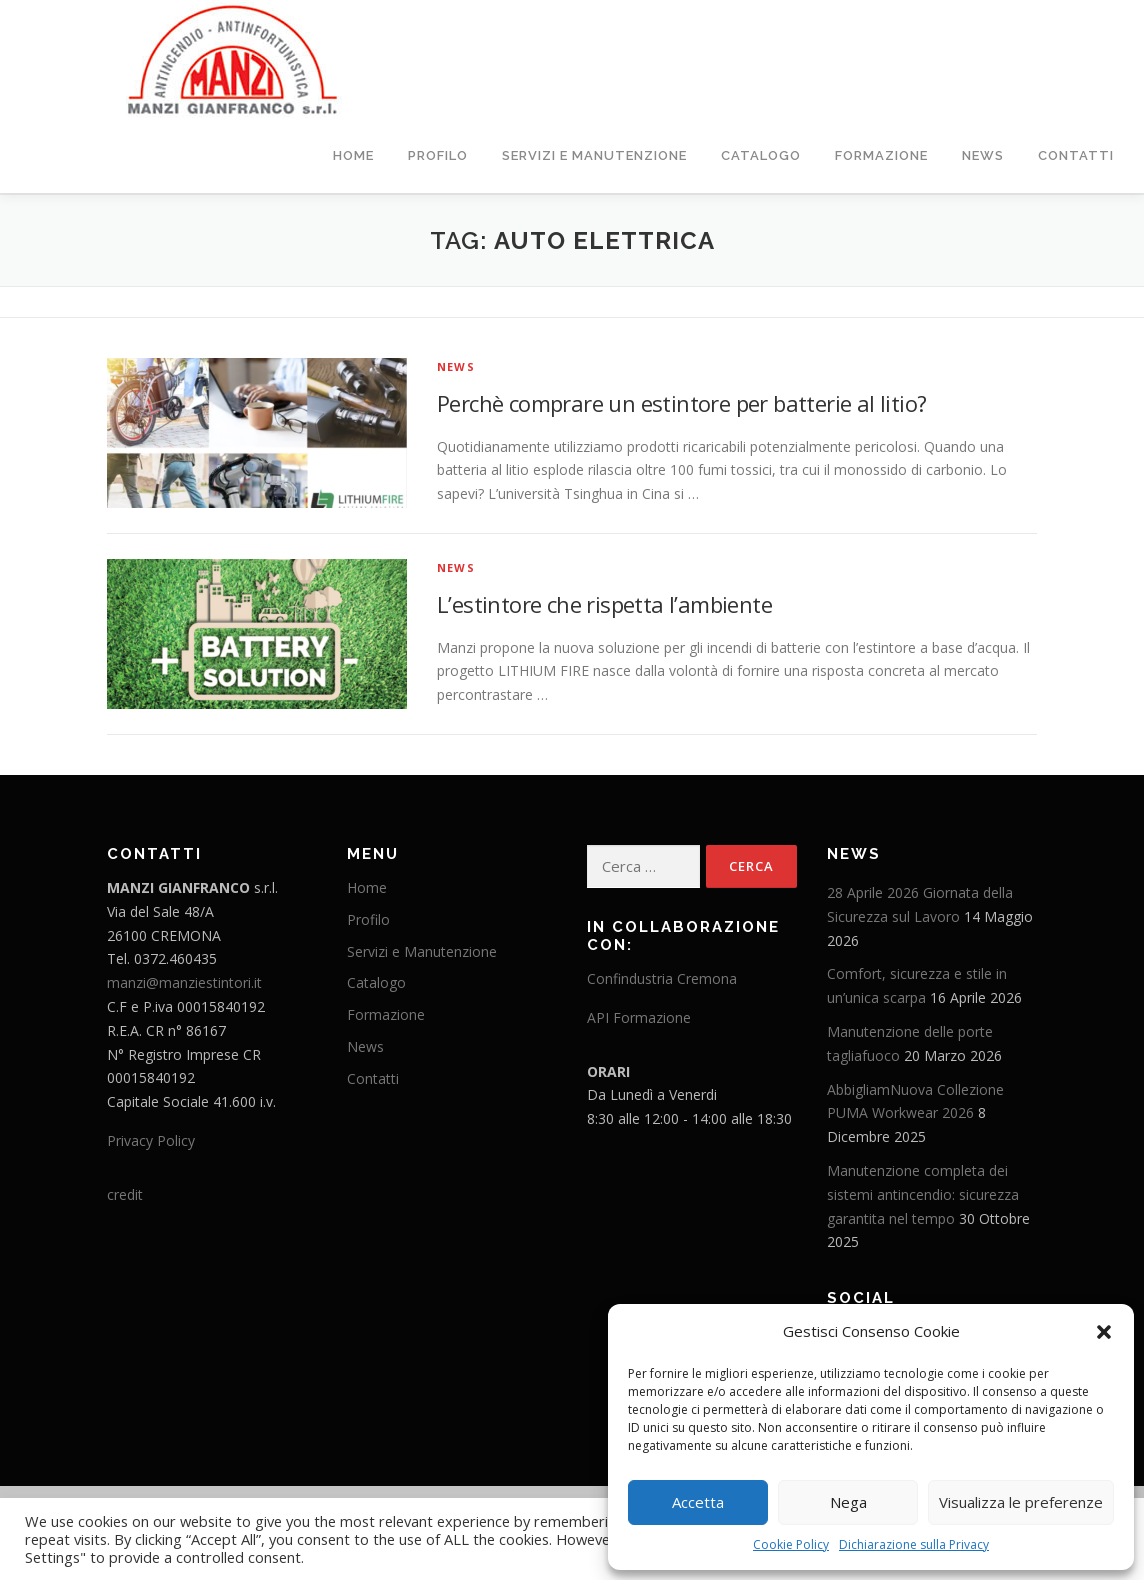 This screenshot has width=1144, height=1580. I want to click on L’estintore che rispetta l’ambiente, so click(604, 603).